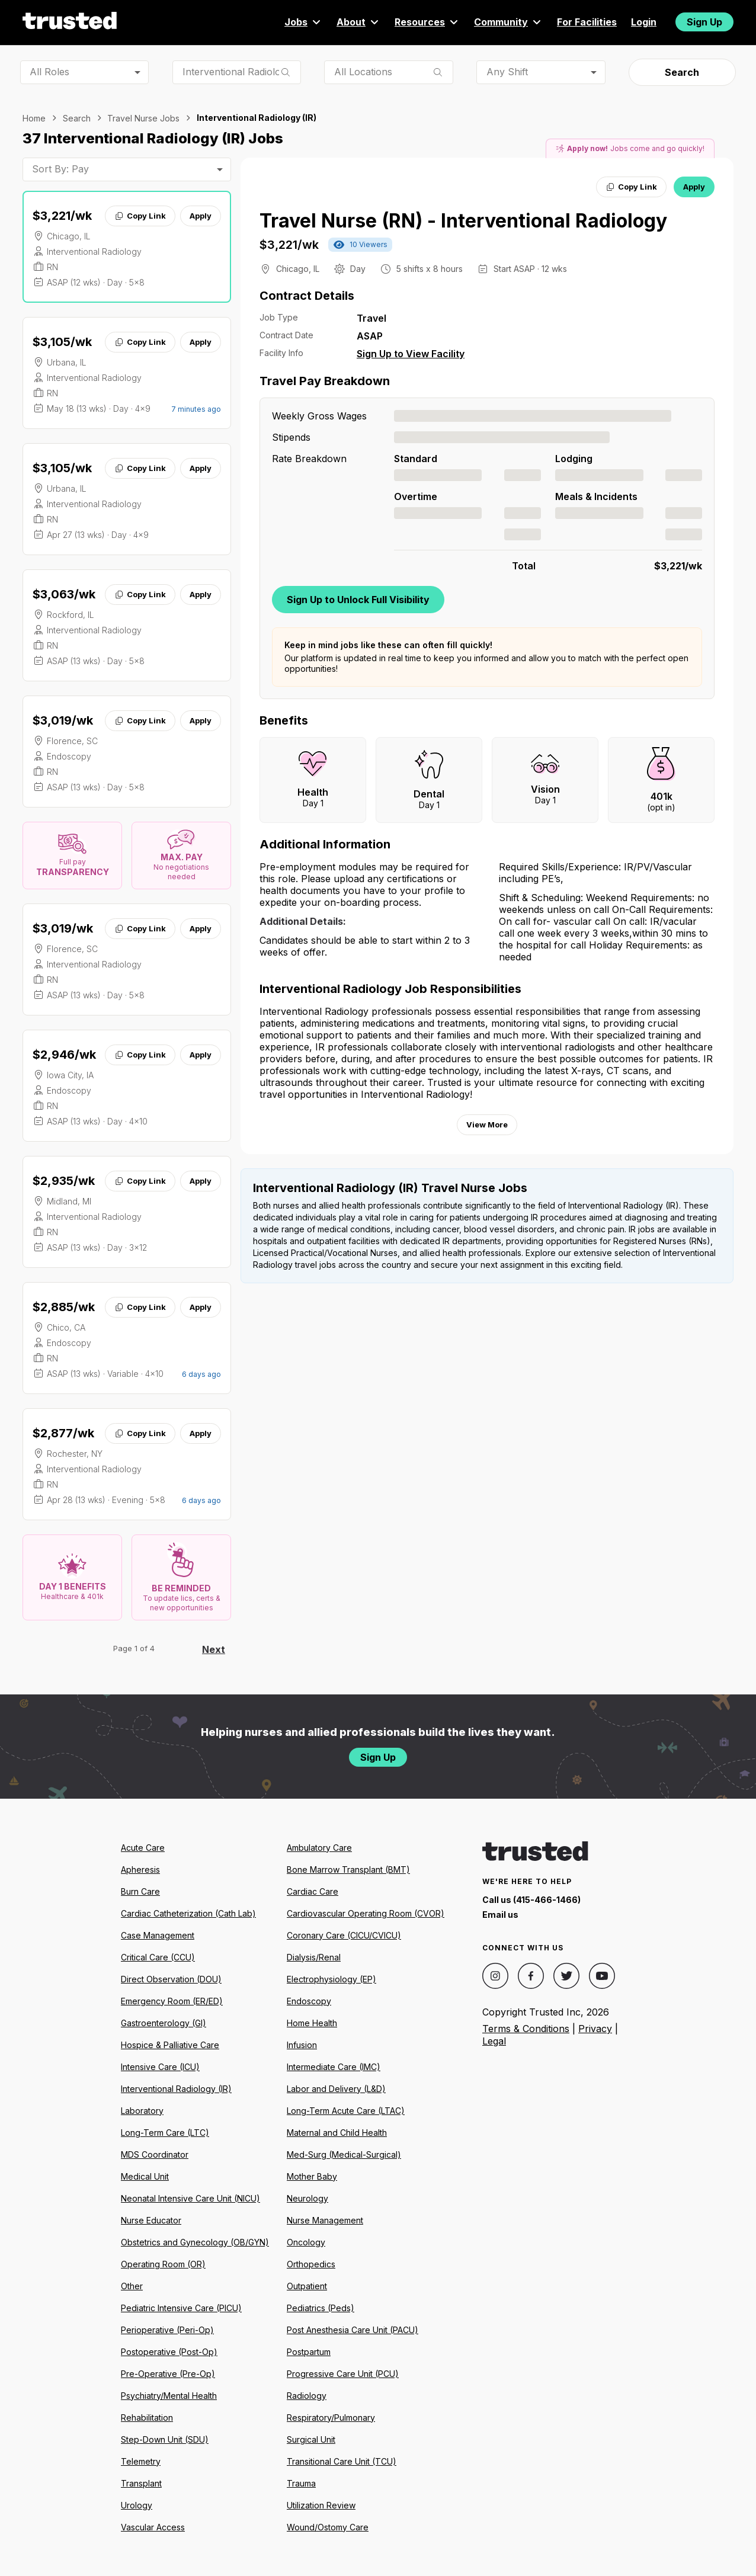 Image resolution: width=756 pixels, height=2576 pixels. I want to click on Jobs, so click(303, 22).